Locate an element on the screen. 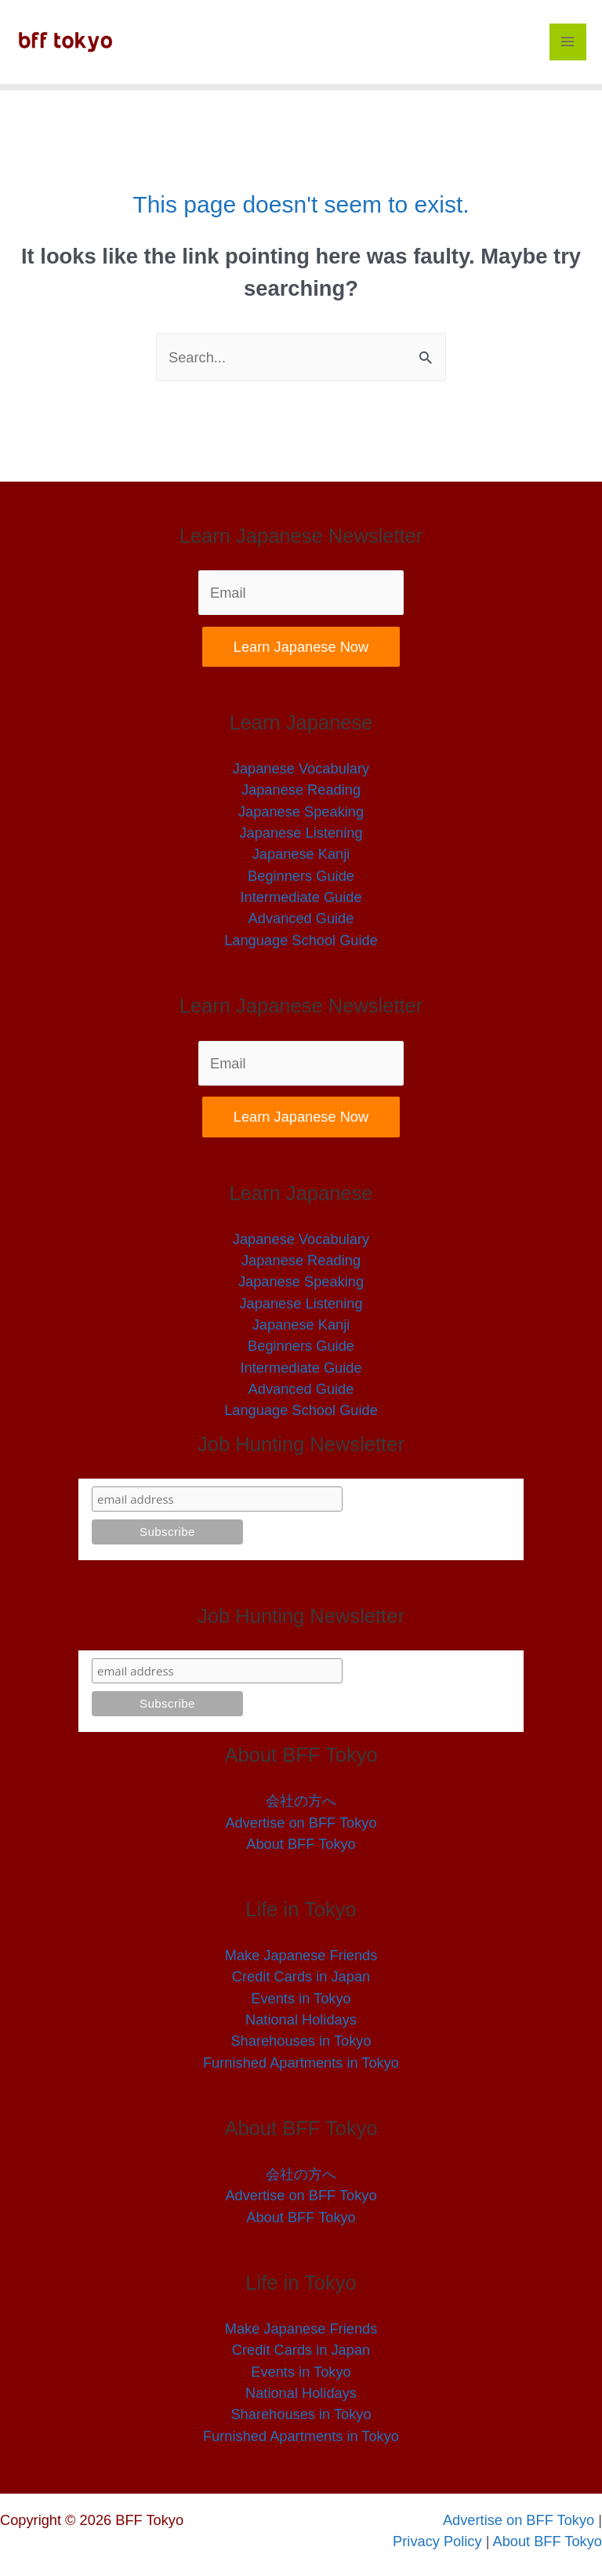 The height and width of the screenshot is (2576, 602). Japanese Listening is located at coordinates (300, 832).